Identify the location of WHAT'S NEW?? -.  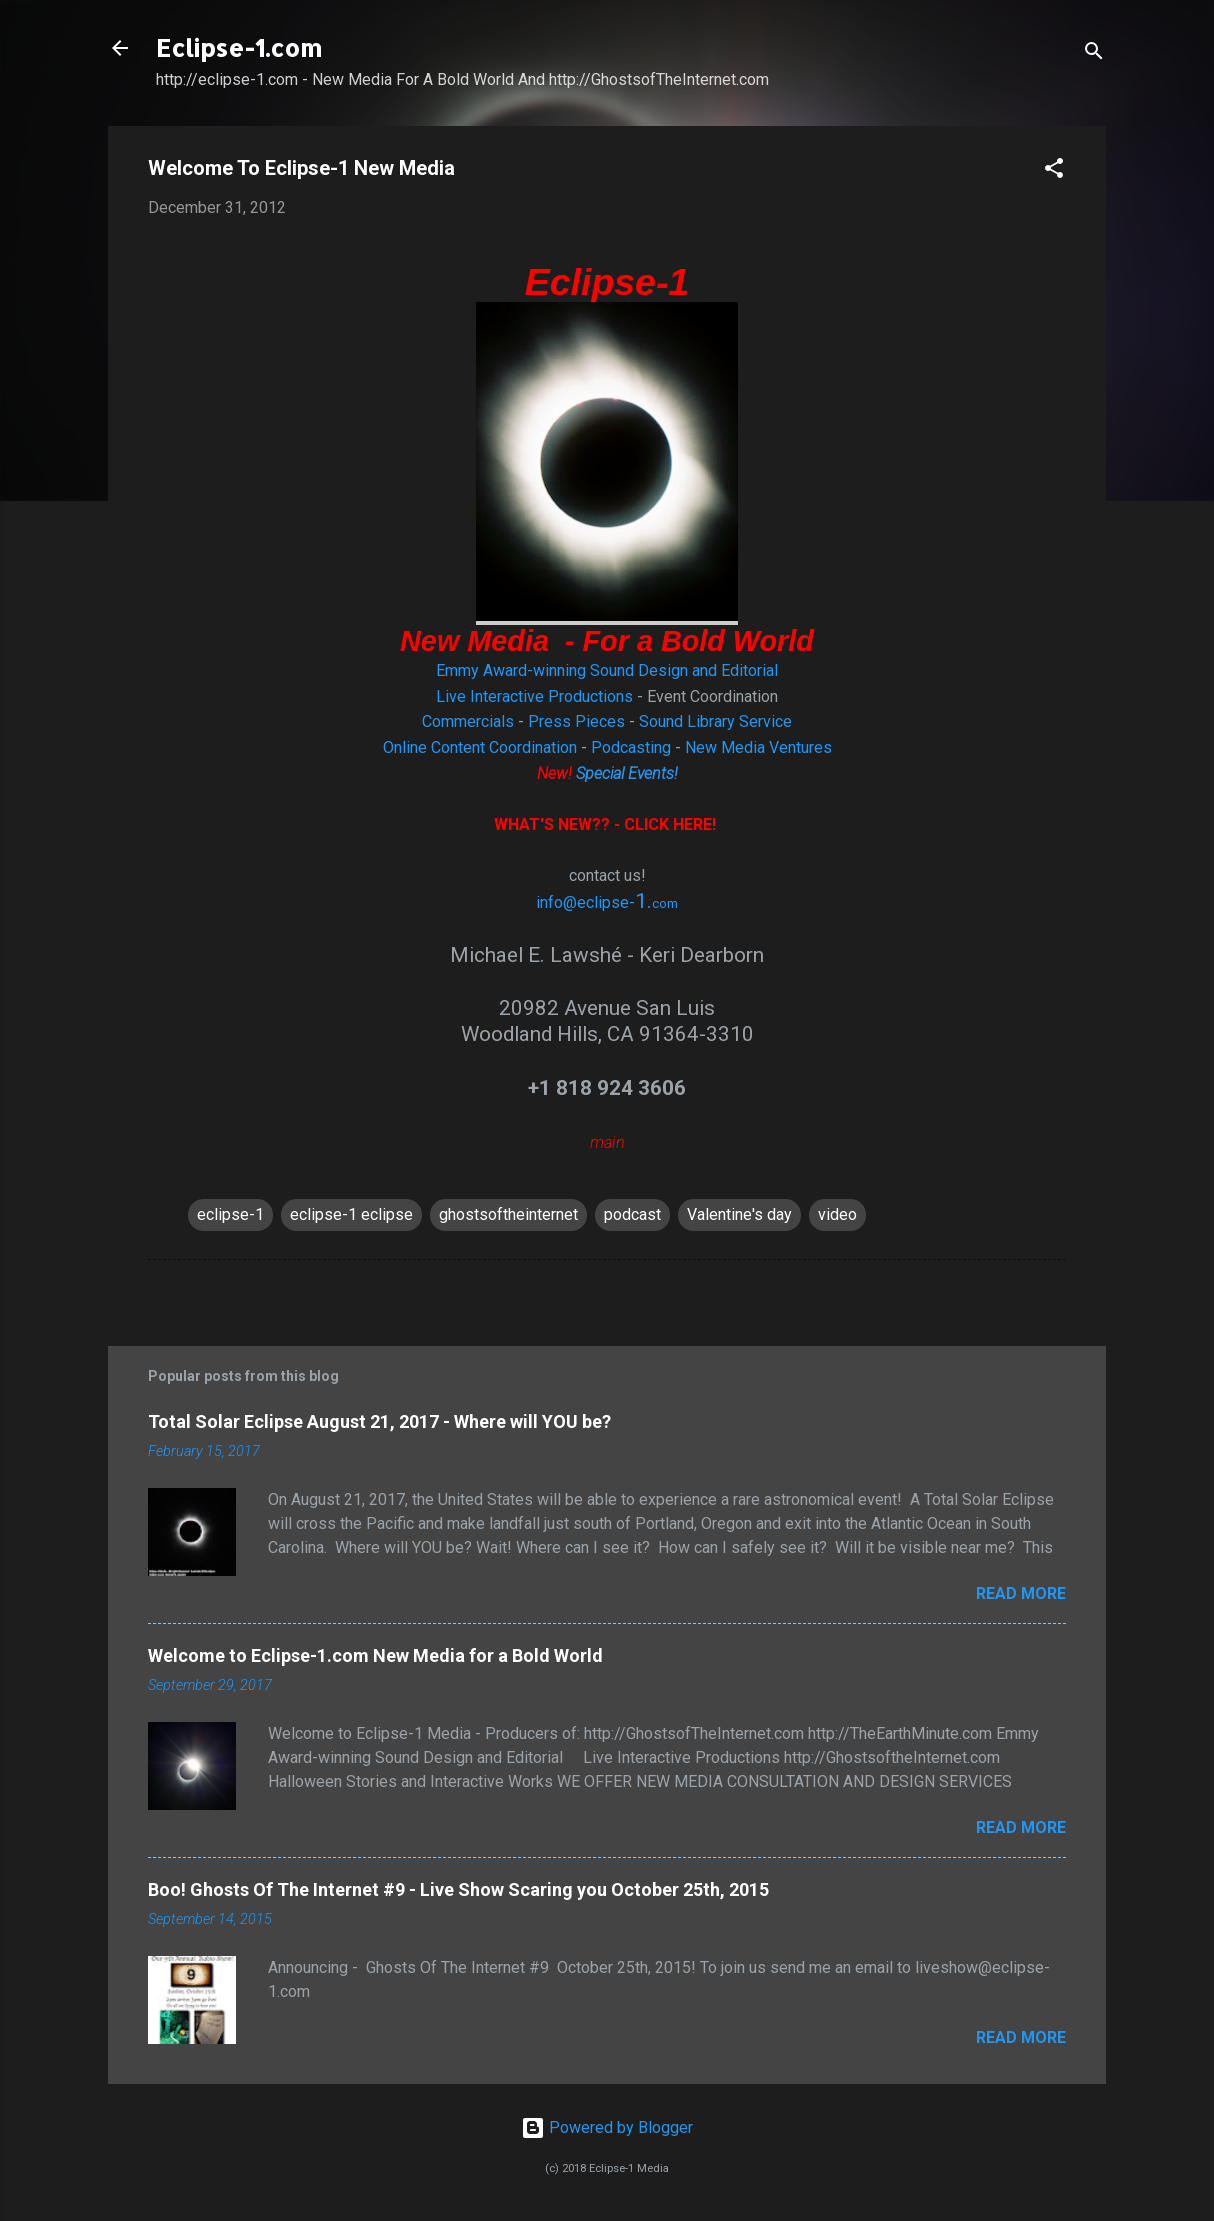
(559, 824).